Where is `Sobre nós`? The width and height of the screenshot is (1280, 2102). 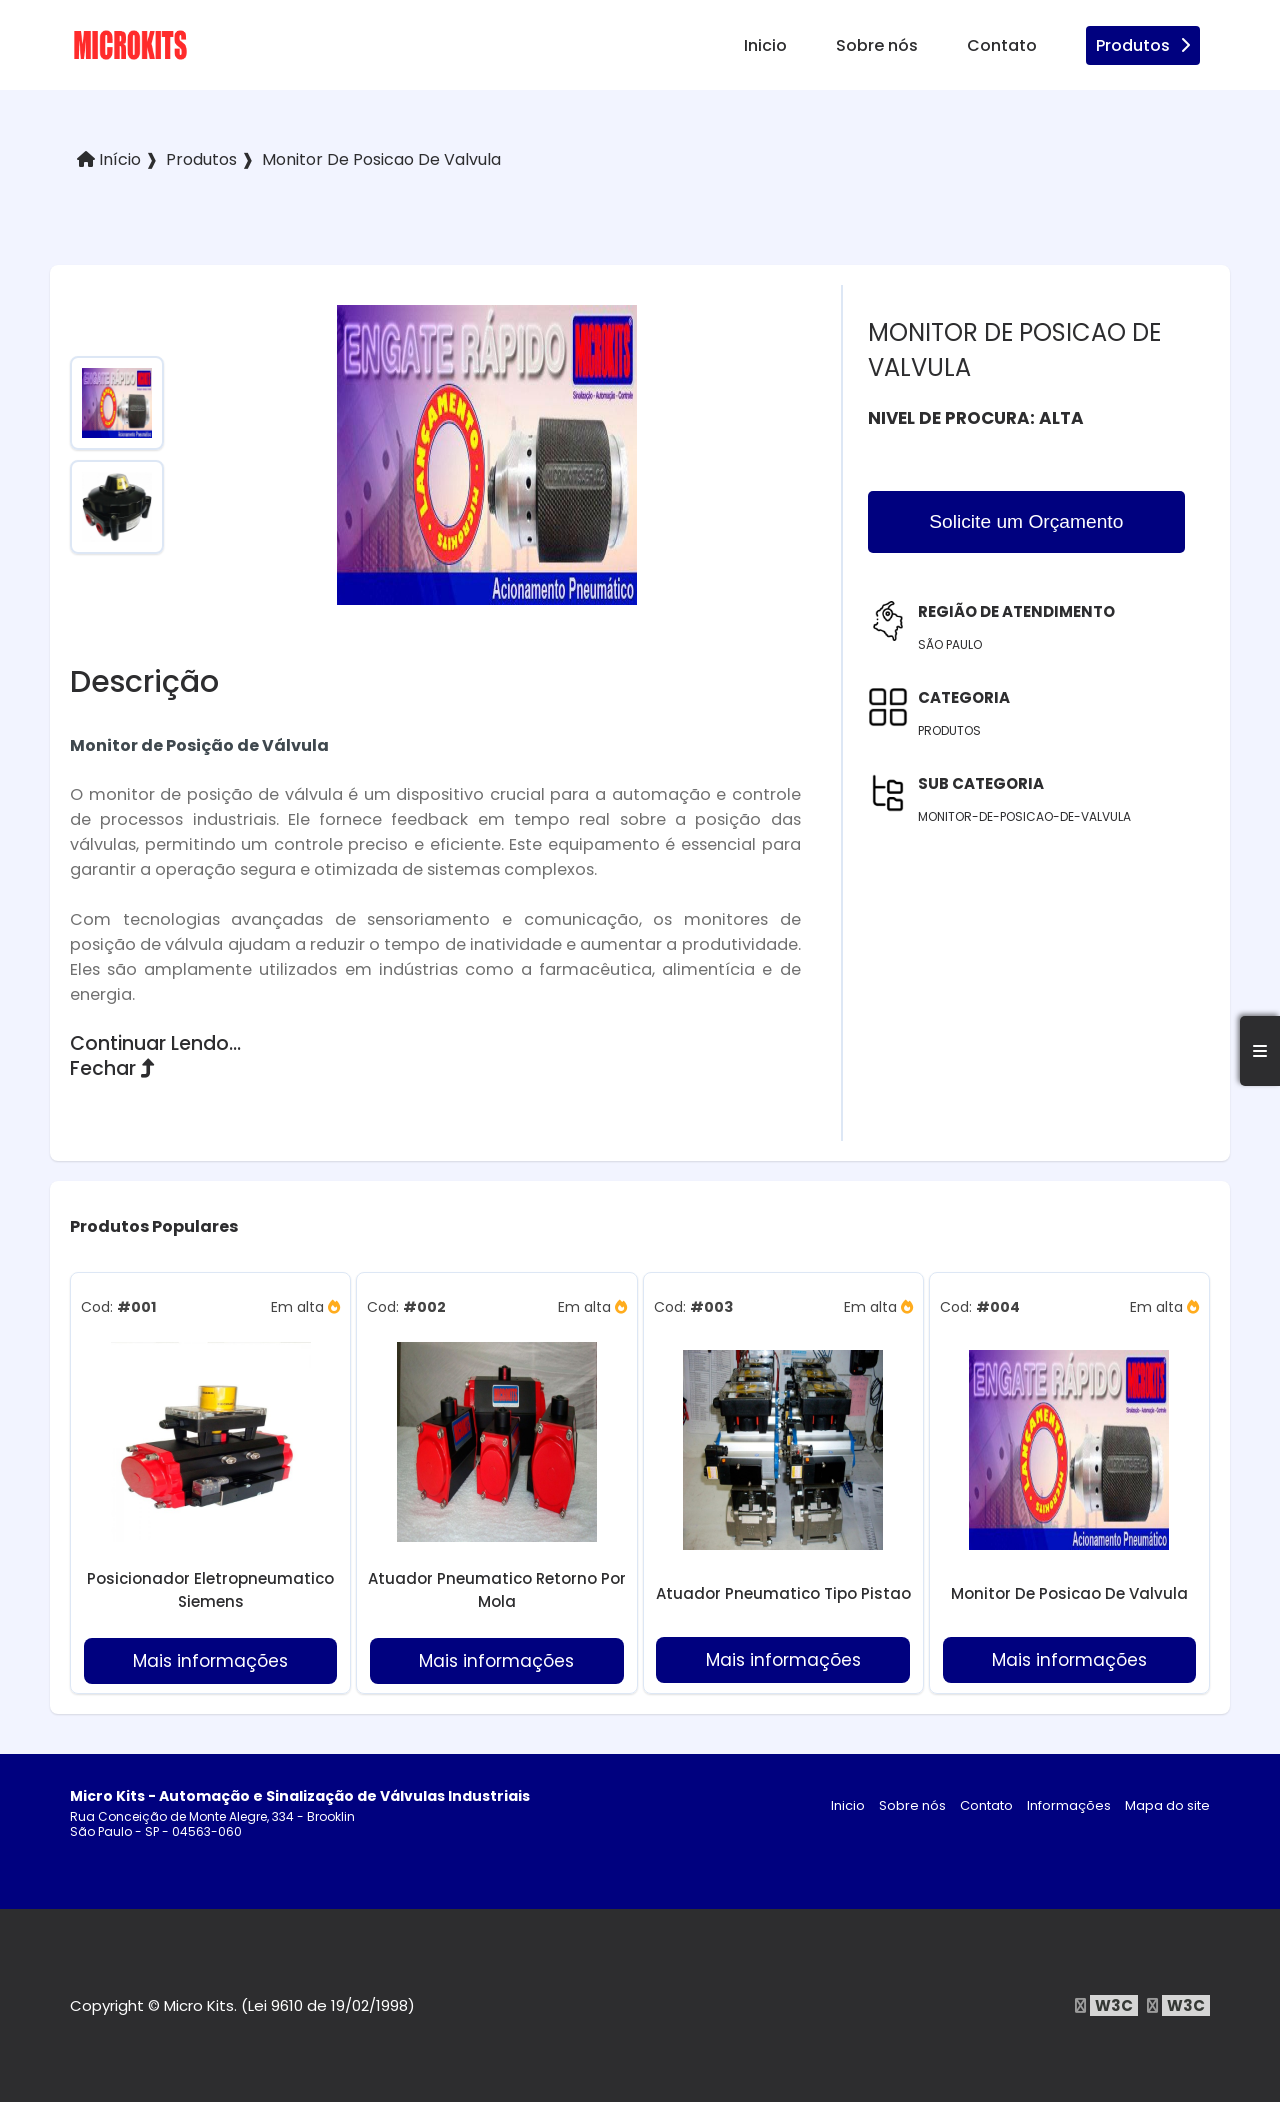 Sobre nós is located at coordinates (877, 45).